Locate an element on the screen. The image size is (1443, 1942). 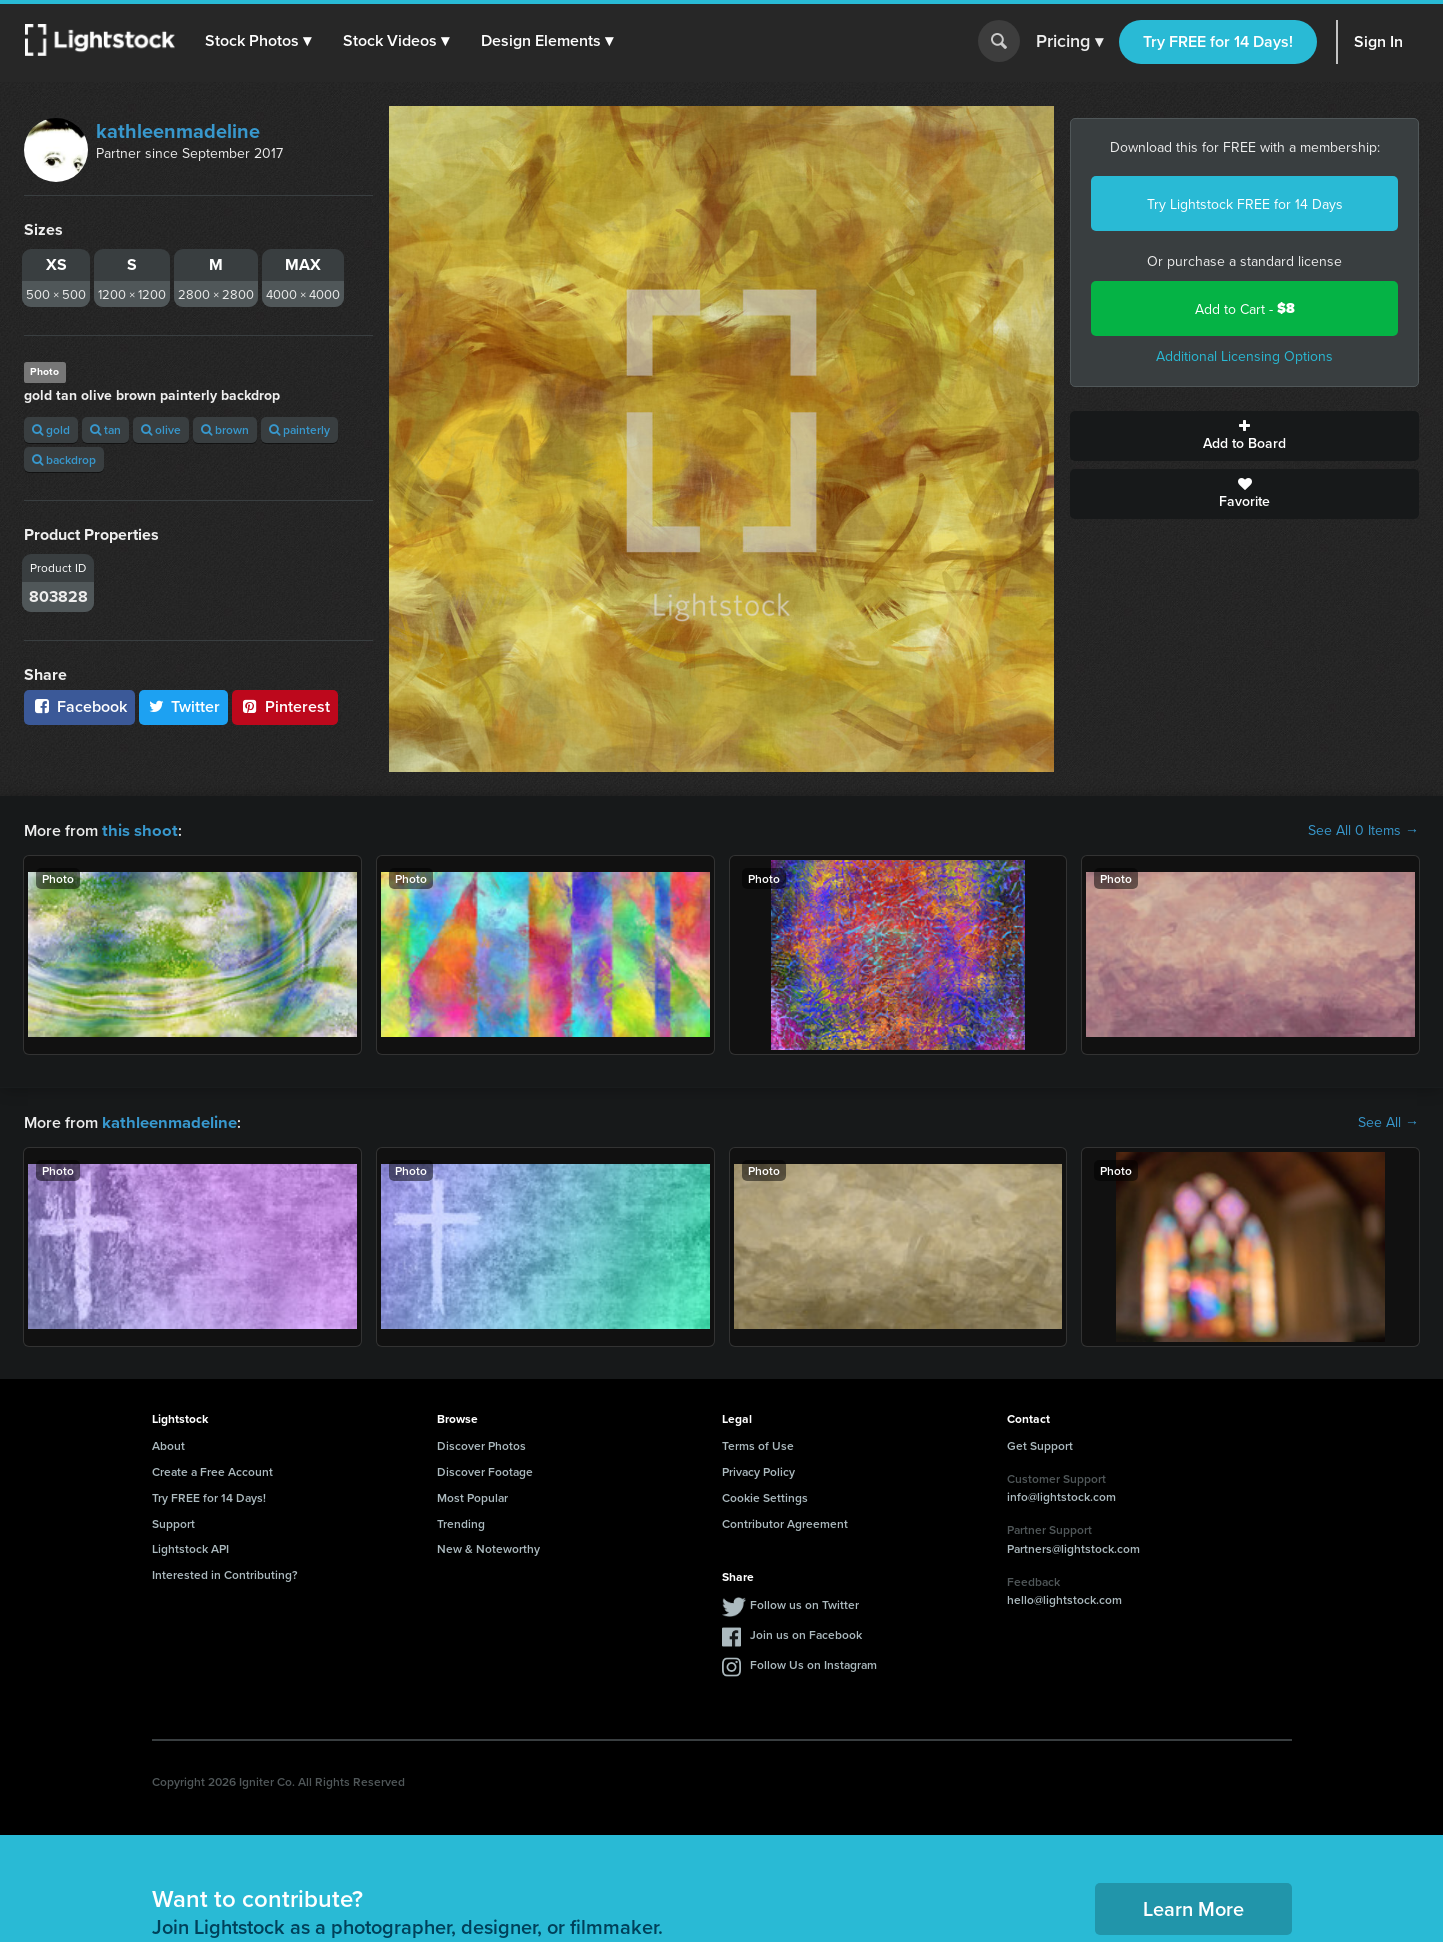
painterly is located at coordinates (299, 429).